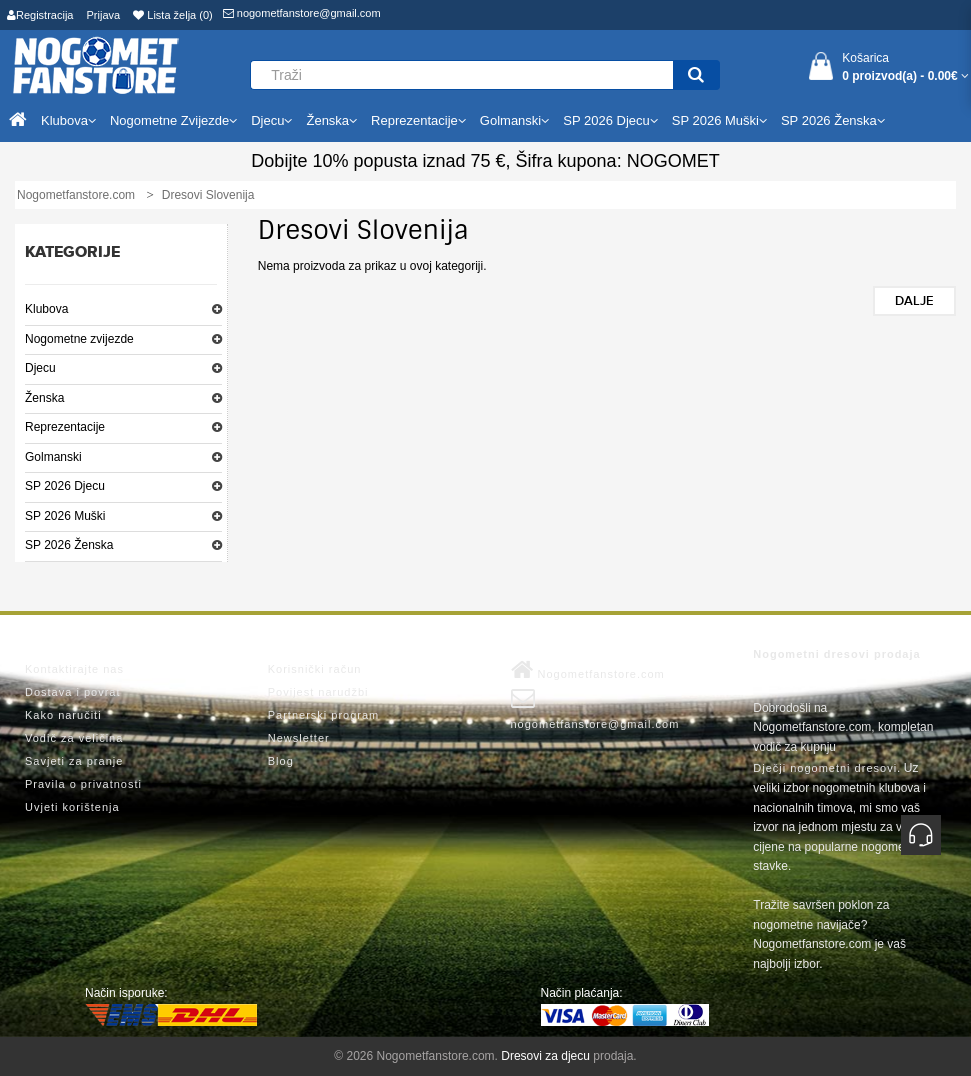 Image resolution: width=971 pixels, height=1076 pixels. What do you see at coordinates (63, 715) in the screenshot?
I see `Kako naručiti` at bounding box center [63, 715].